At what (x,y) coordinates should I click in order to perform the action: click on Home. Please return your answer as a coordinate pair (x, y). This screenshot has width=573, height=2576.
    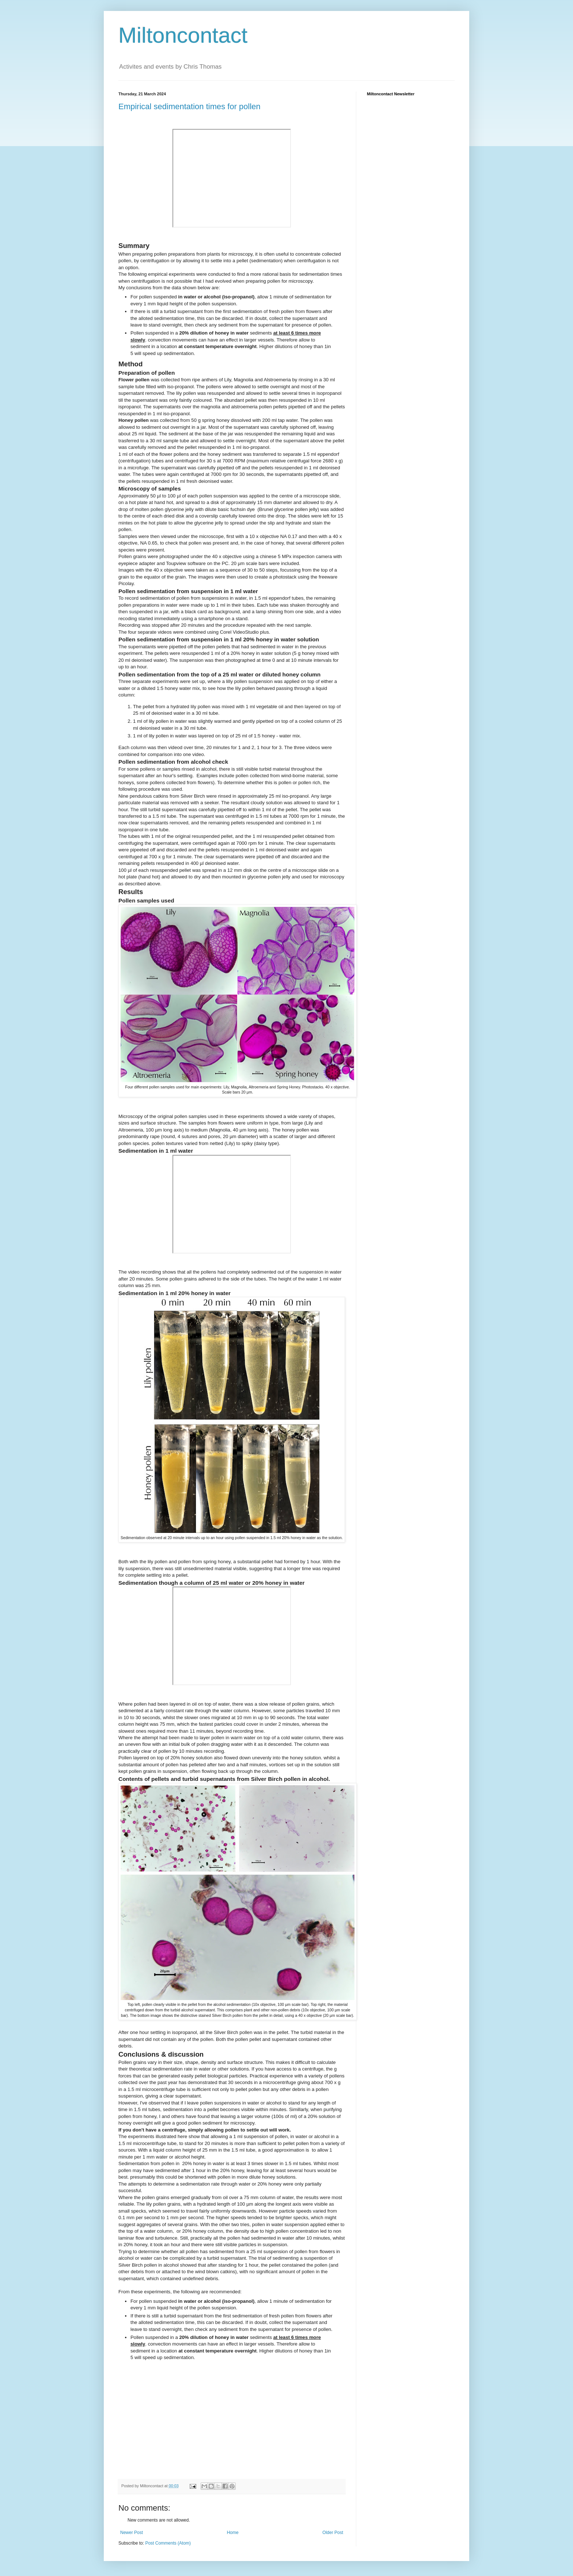
    Looking at the image, I should click on (233, 2532).